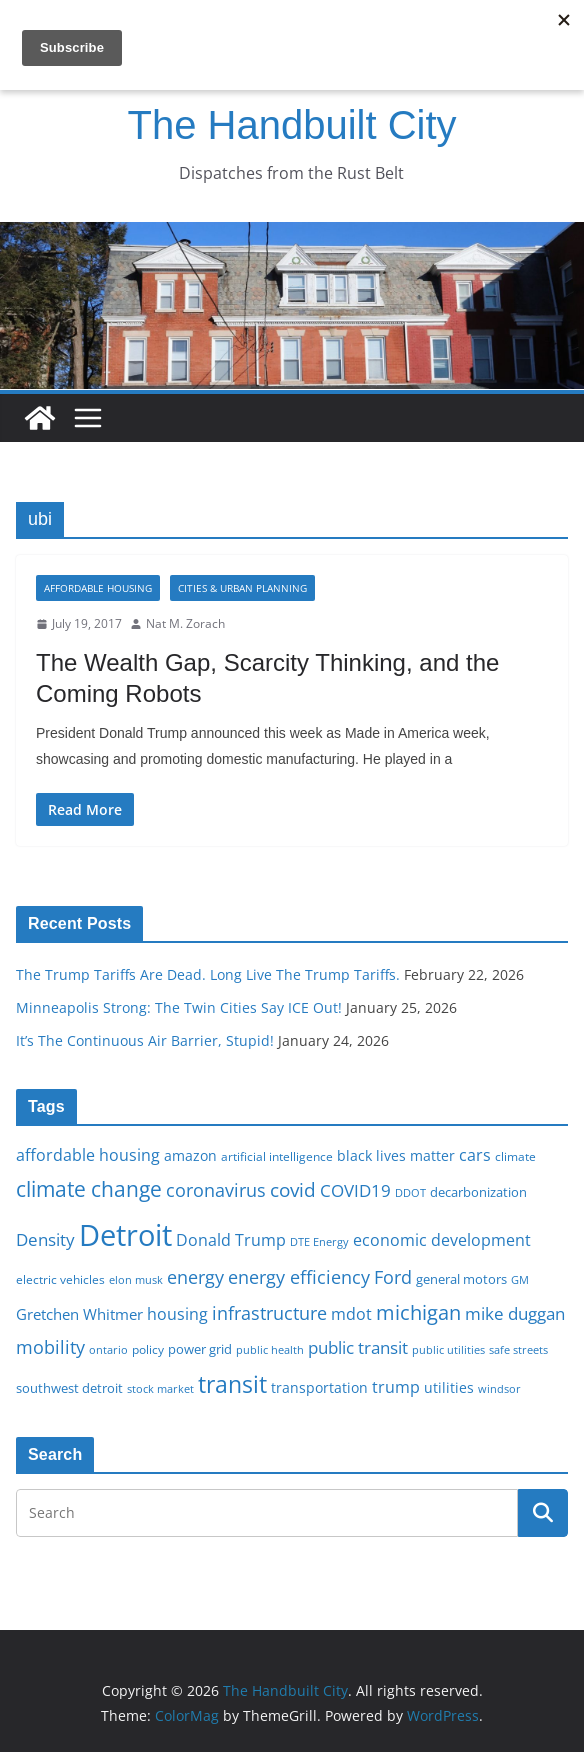  What do you see at coordinates (520, 1280) in the screenshot?
I see `GM [GM (14 items)]` at bounding box center [520, 1280].